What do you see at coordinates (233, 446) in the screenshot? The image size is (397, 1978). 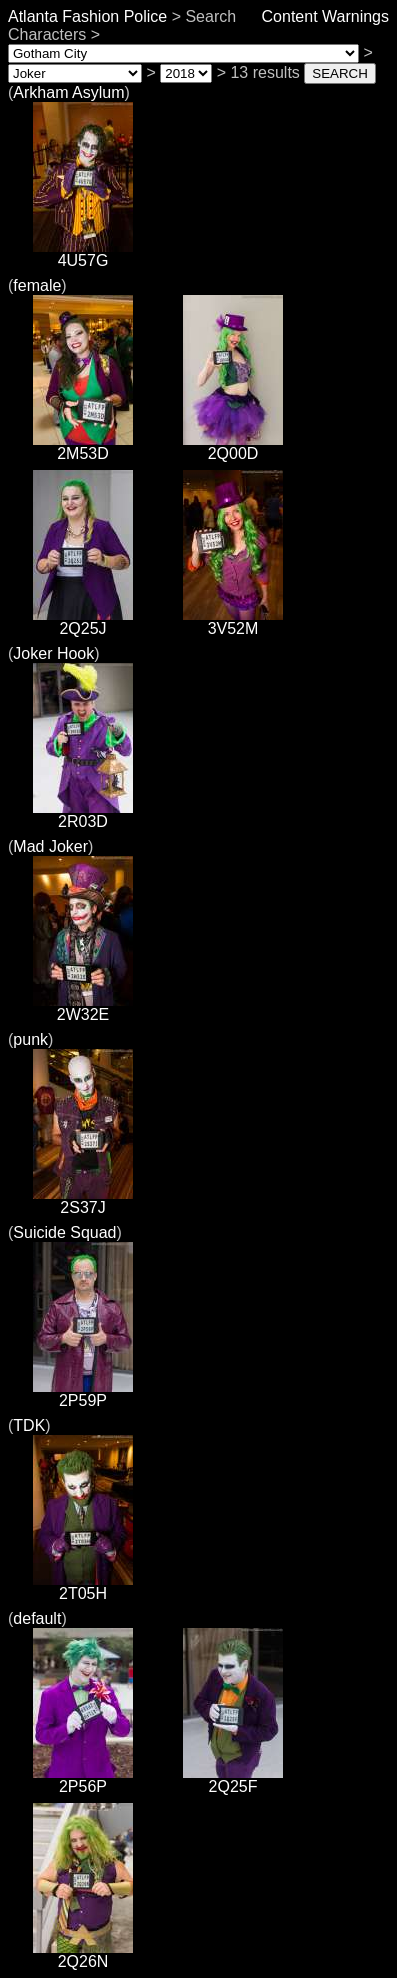 I see `2Q00D` at bounding box center [233, 446].